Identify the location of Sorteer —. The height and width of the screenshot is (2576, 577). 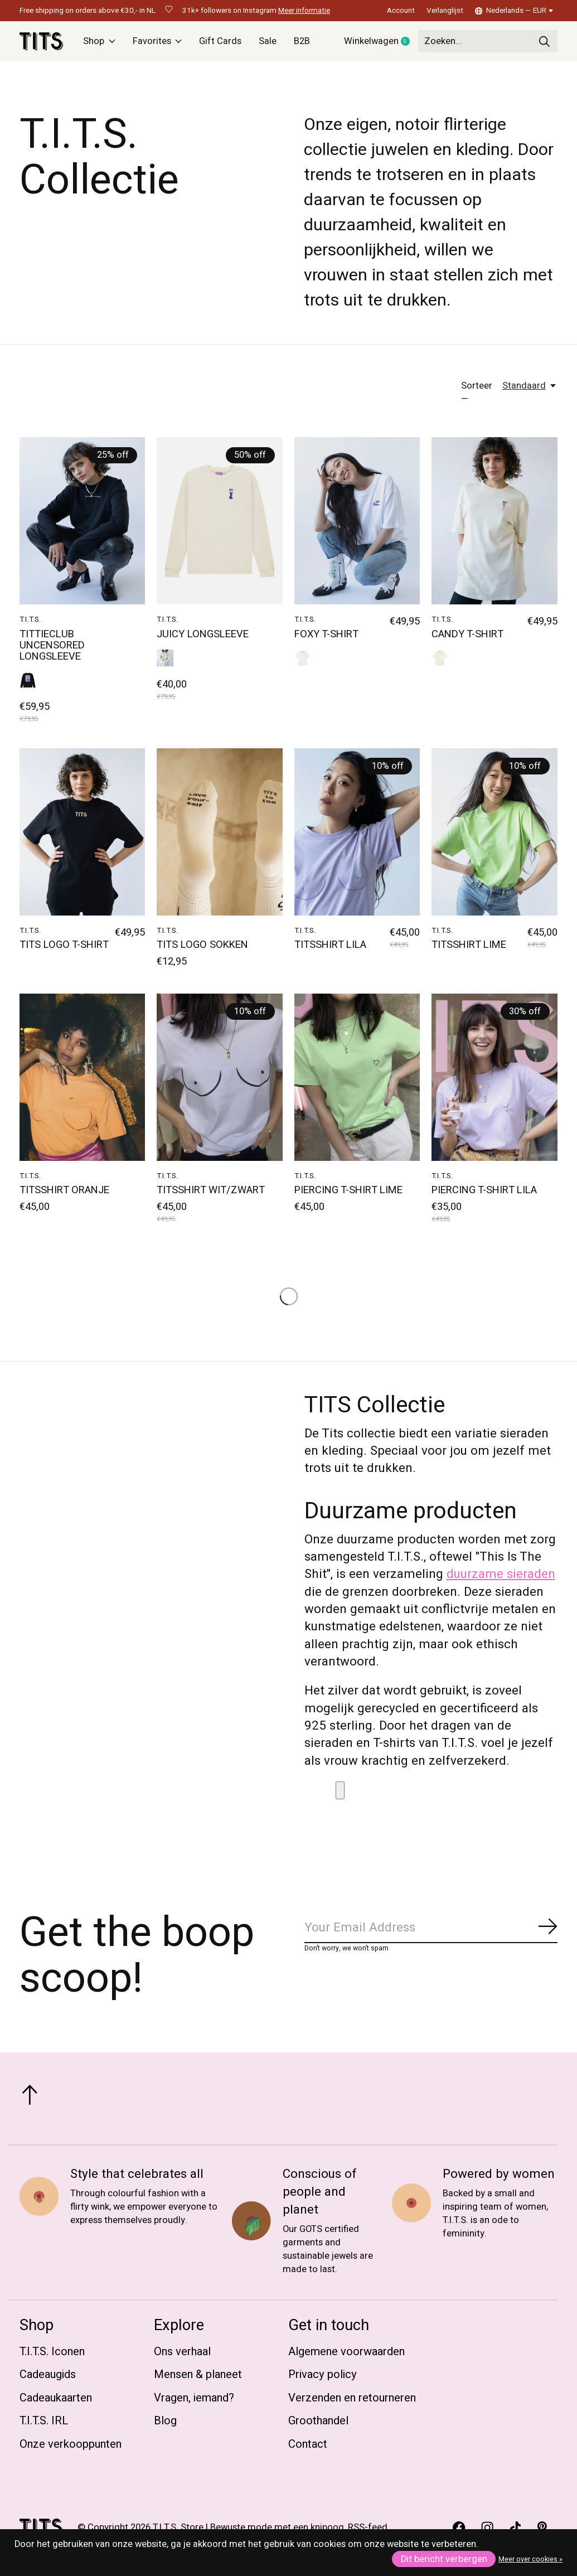
(476, 392).